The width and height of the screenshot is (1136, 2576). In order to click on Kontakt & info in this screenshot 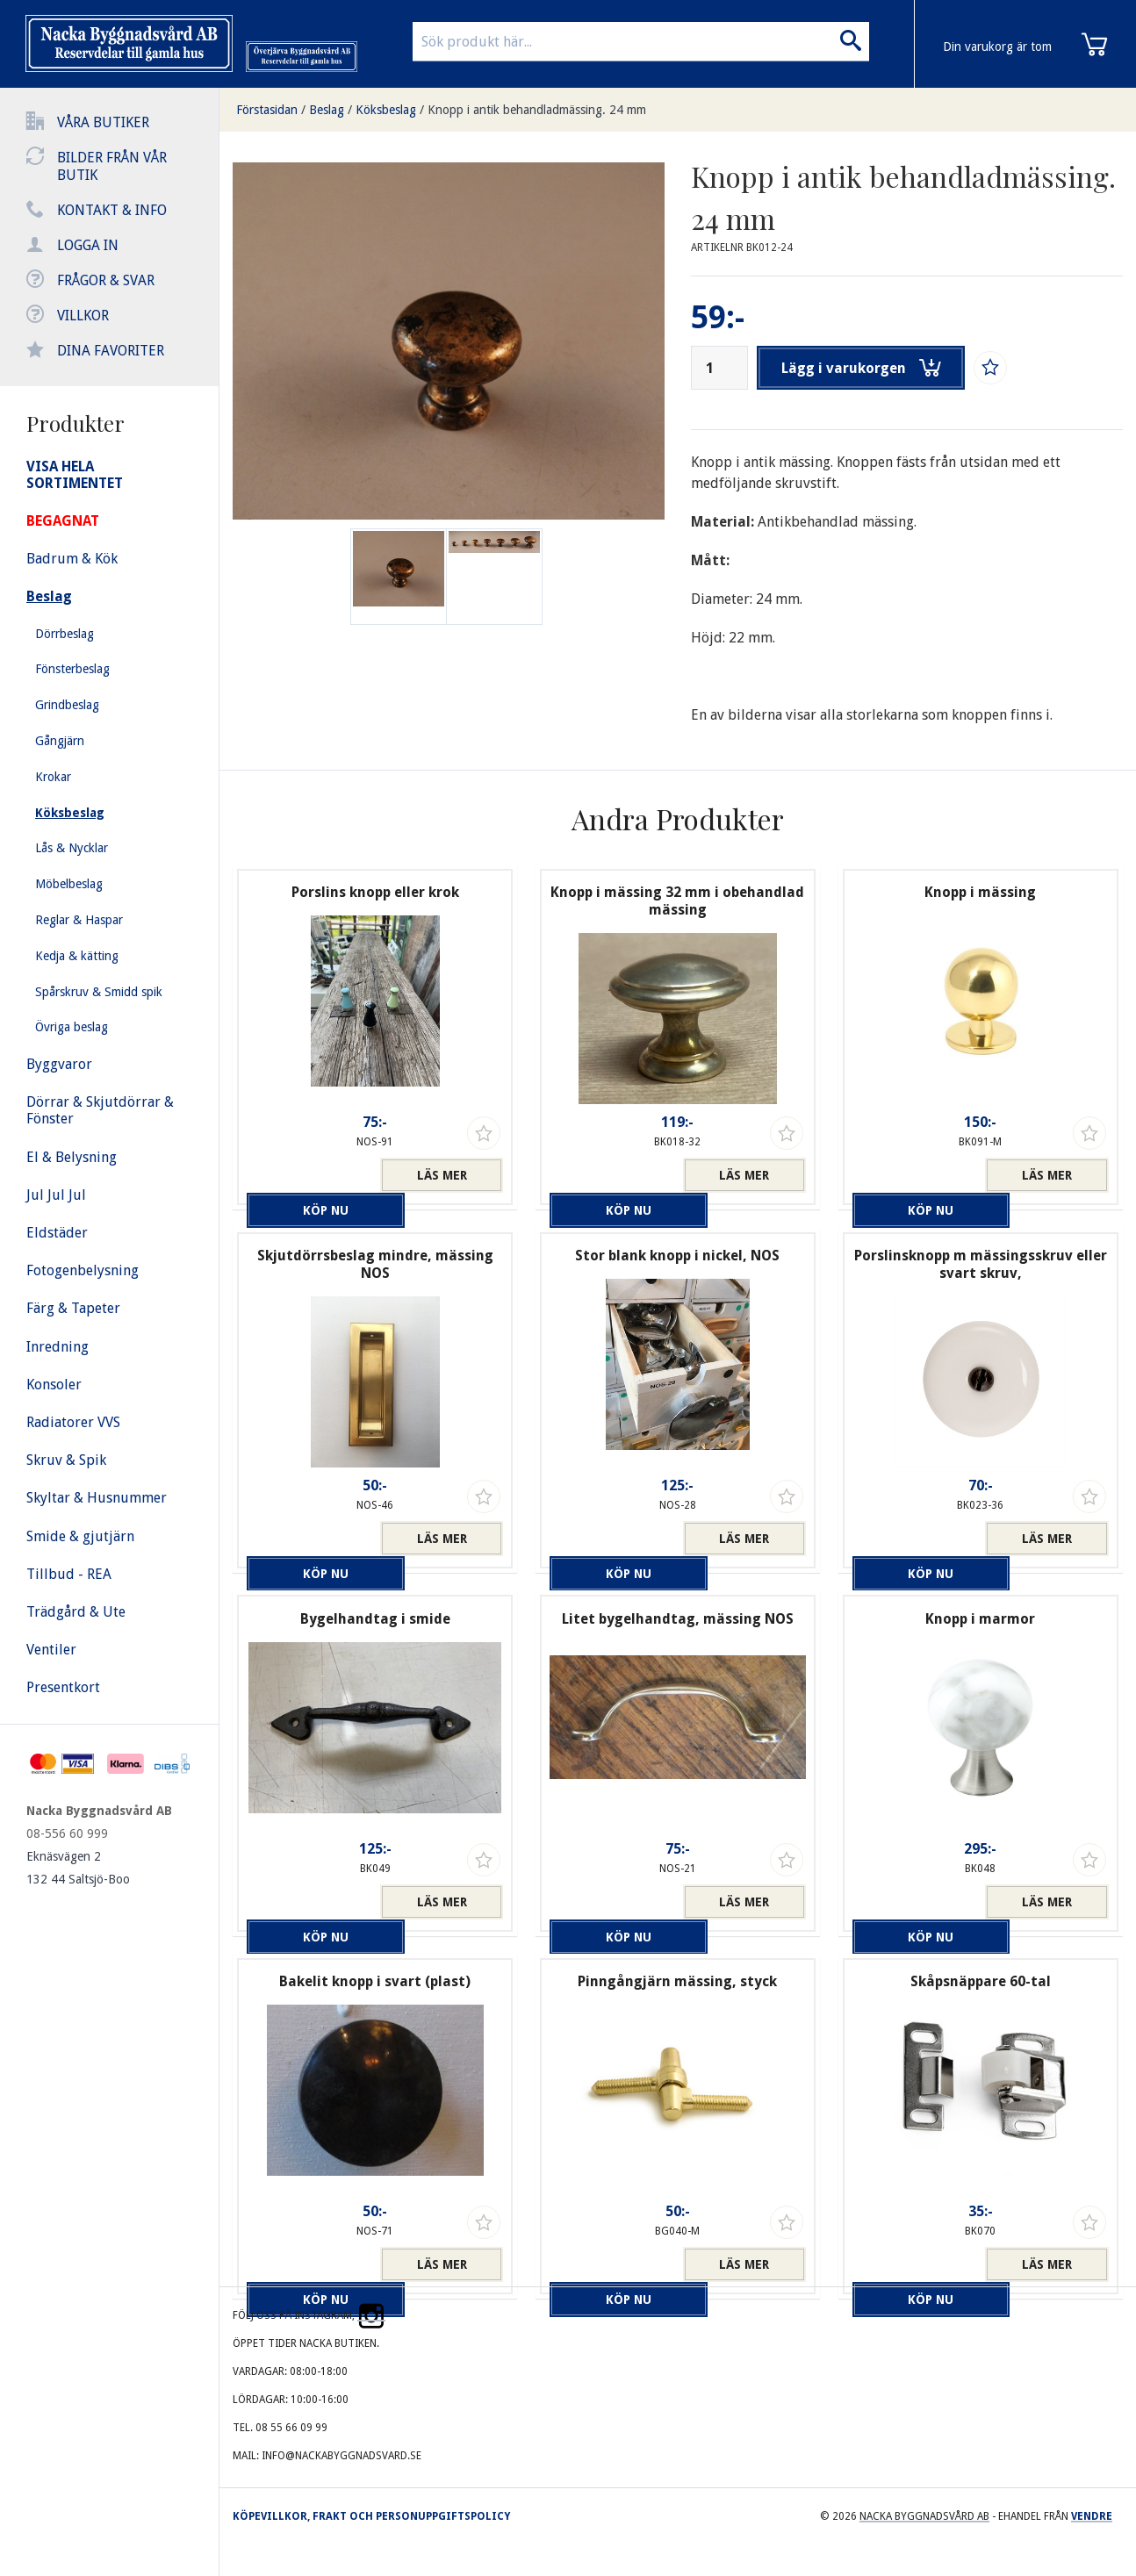, I will do `click(112, 210)`.